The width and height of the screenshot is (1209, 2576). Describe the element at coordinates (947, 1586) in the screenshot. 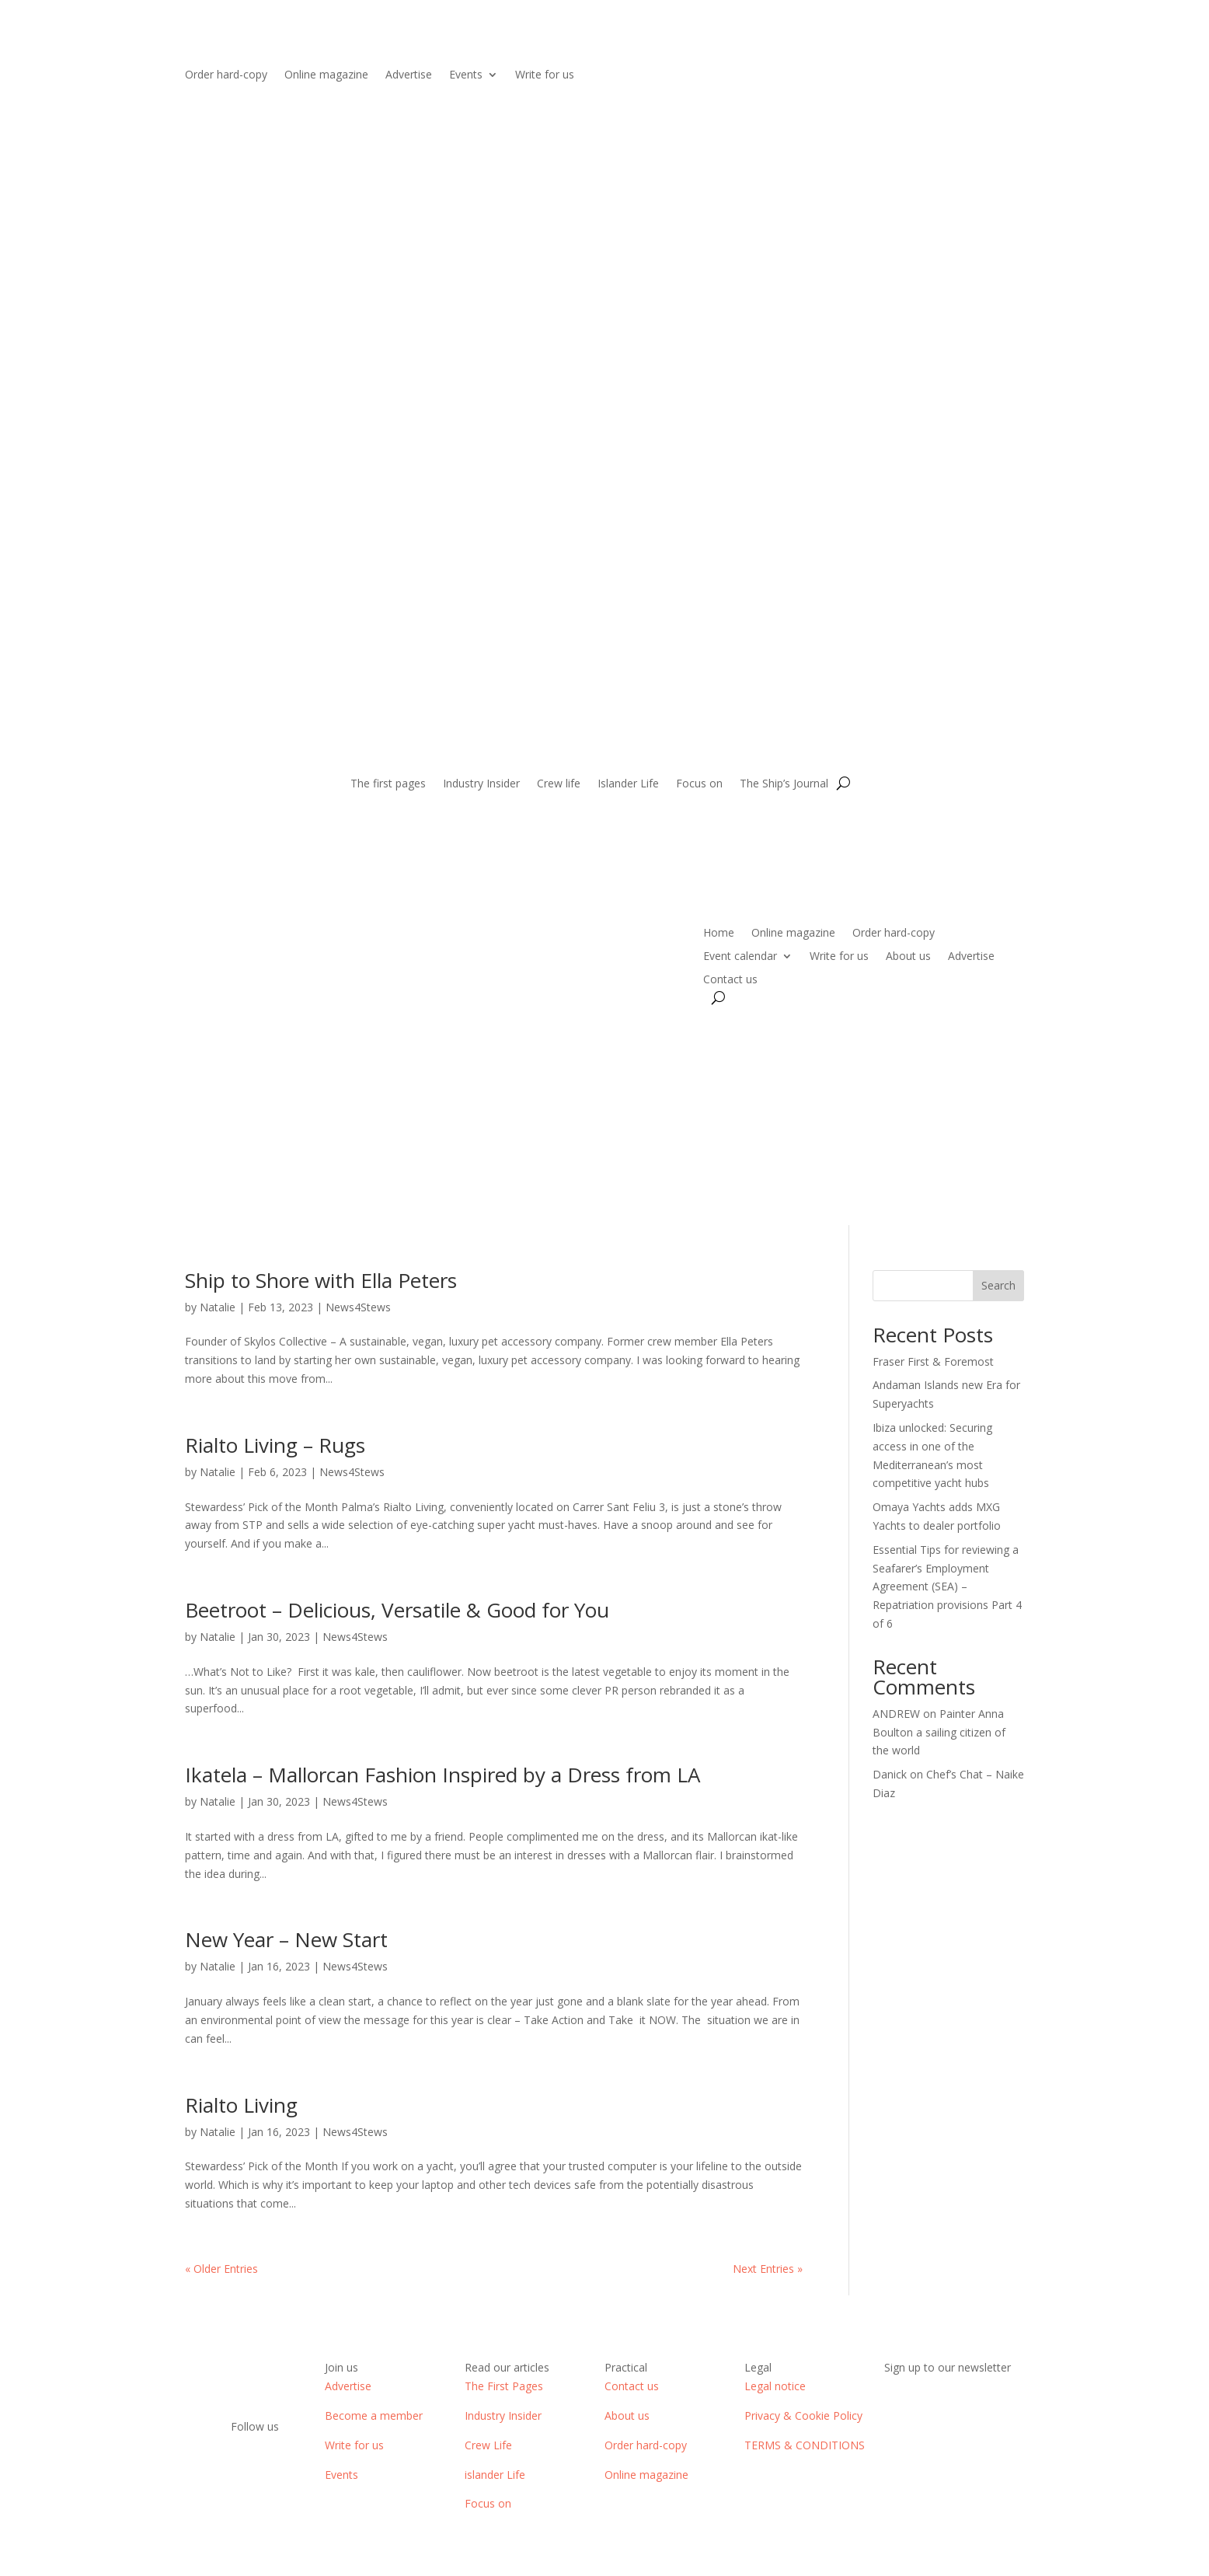

I see `Essential Tips for reviewing a Seafarer’s Employment Agreement (SEA) – Repatriation provisions Part 4 of 6` at that location.